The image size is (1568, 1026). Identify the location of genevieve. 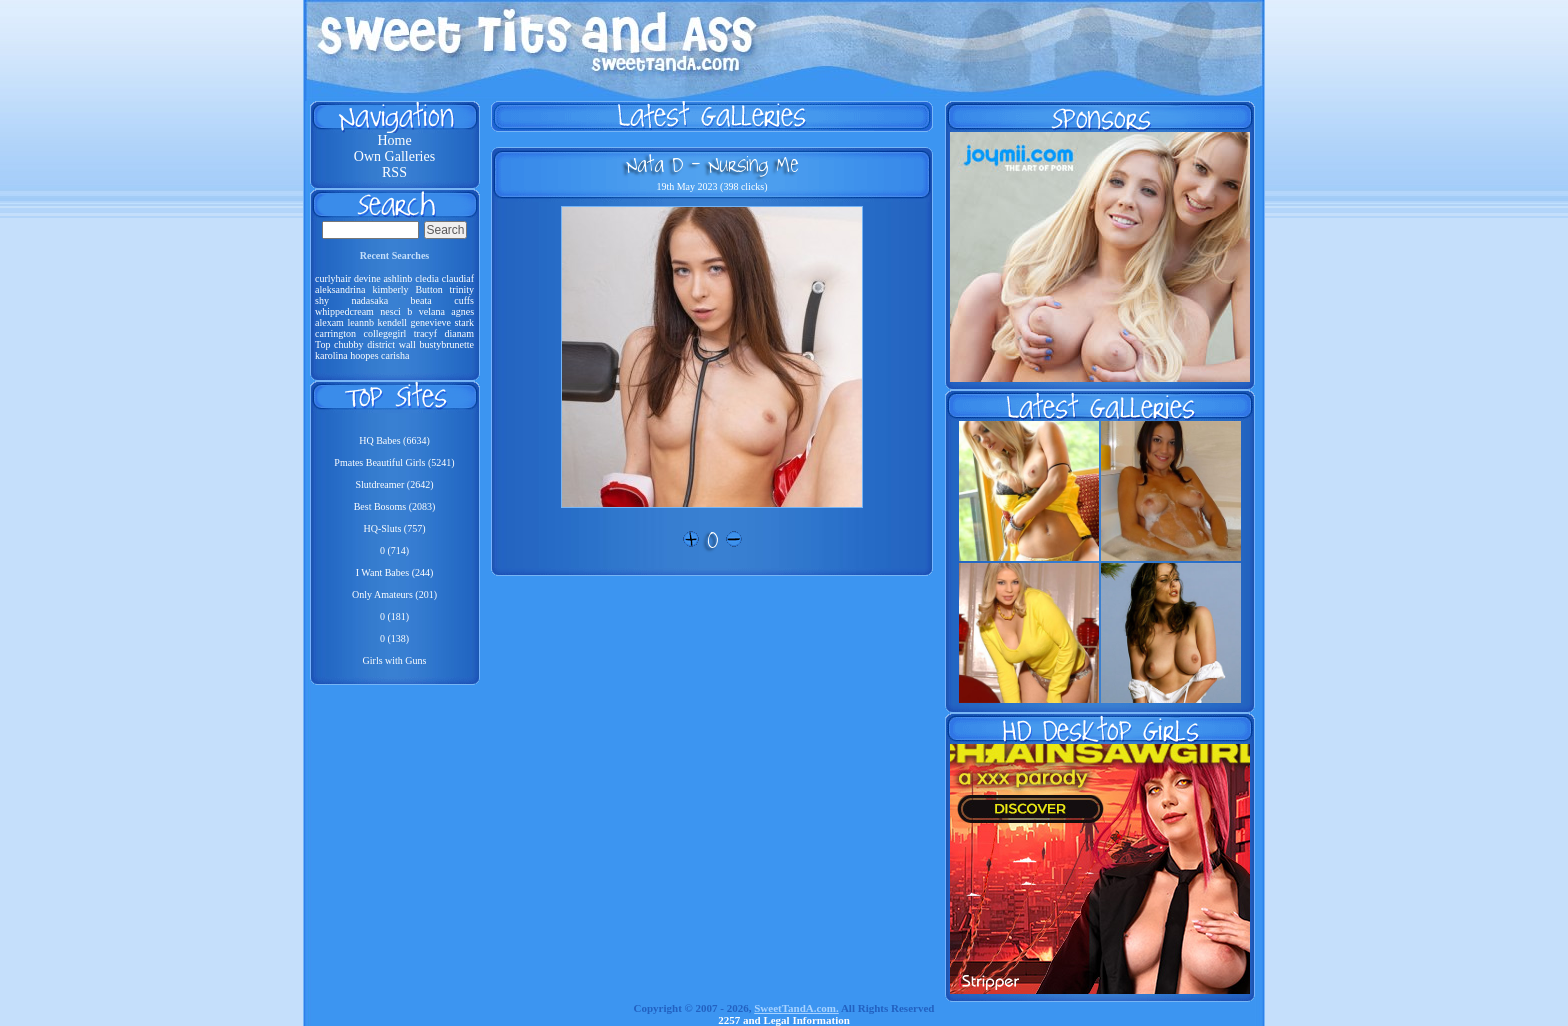
(431, 322).